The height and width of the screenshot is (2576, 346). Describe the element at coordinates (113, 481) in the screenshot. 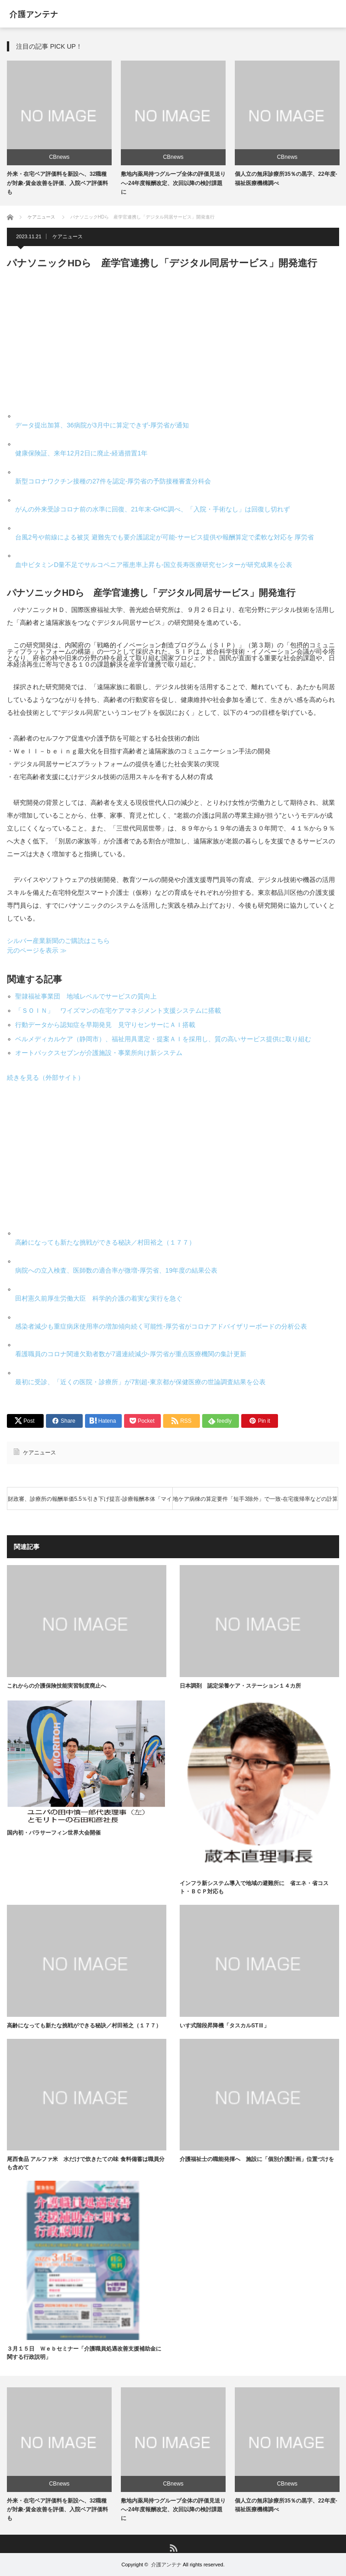

I see `新型コロナワクチン接種の27件を認定-厚労省の予防接種審査分科会` at that location.